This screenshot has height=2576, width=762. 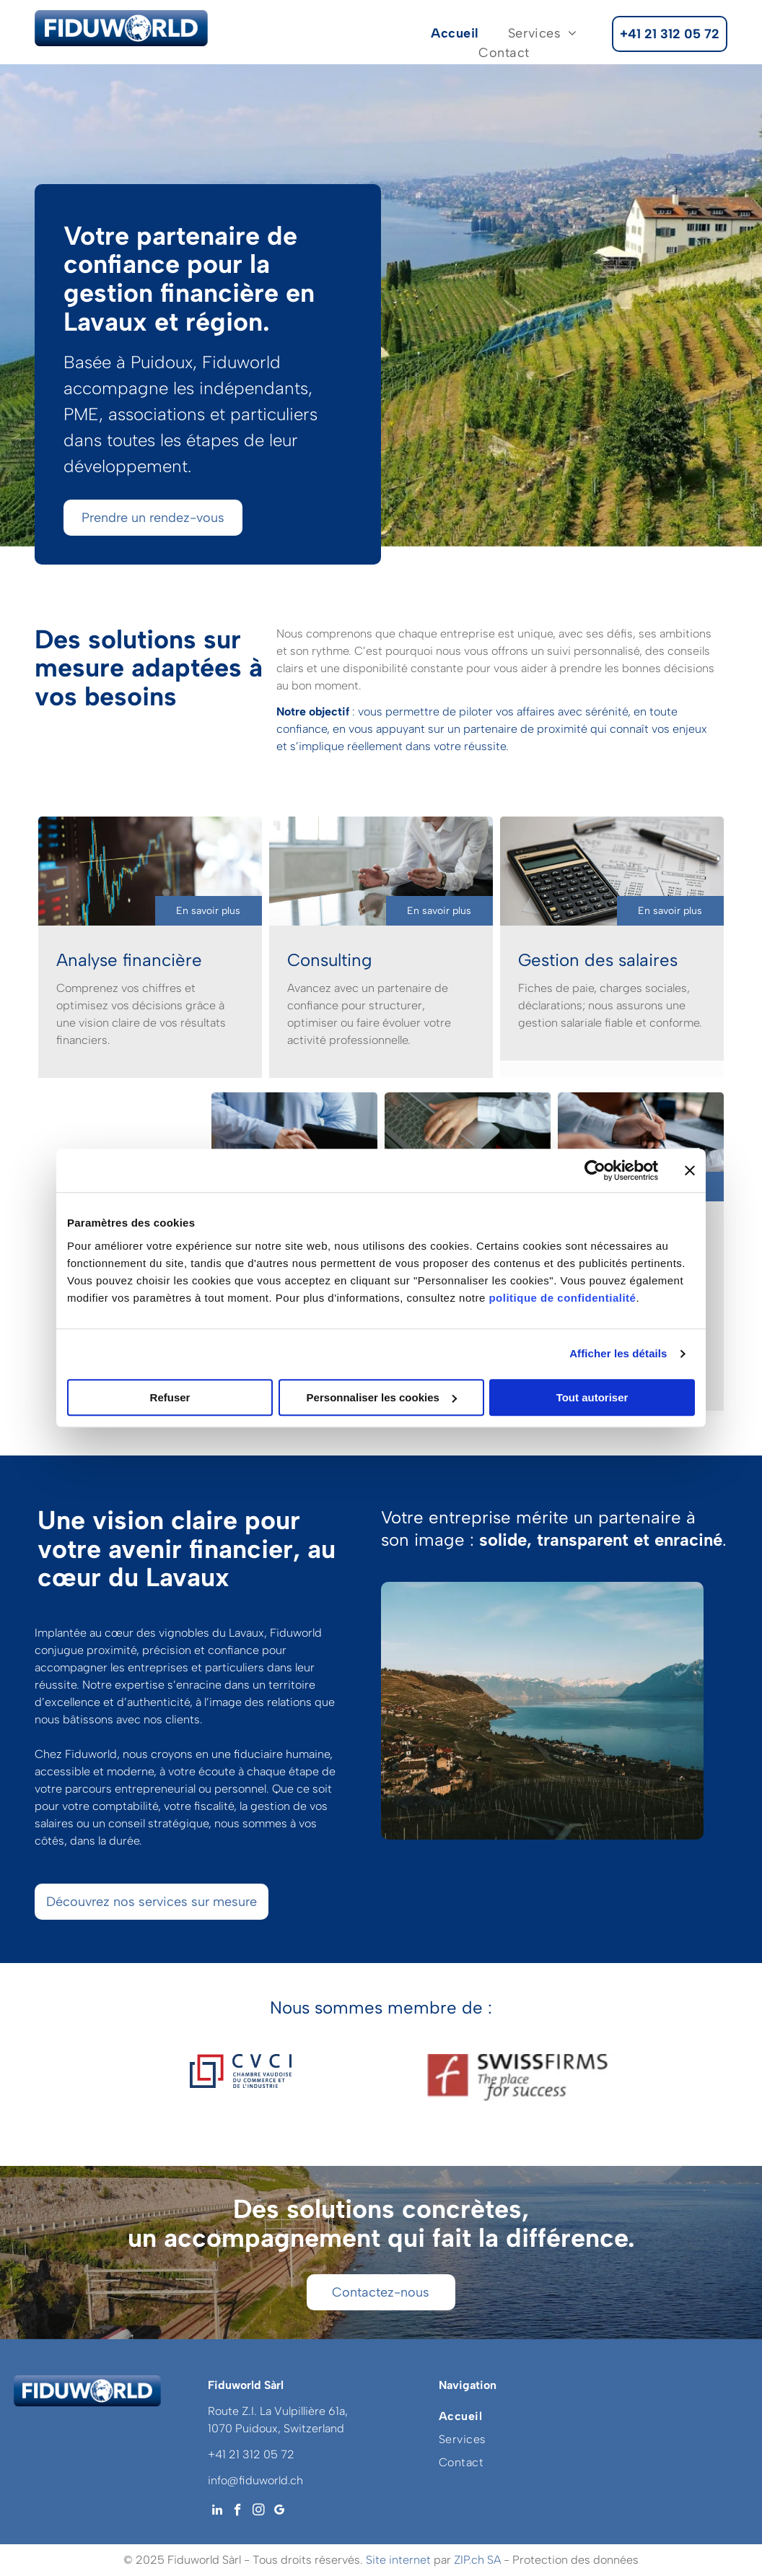 I want to click on [Logo cvci chambre vaudoise du commerce et de l'industrie], so click(x=240, y=2077).